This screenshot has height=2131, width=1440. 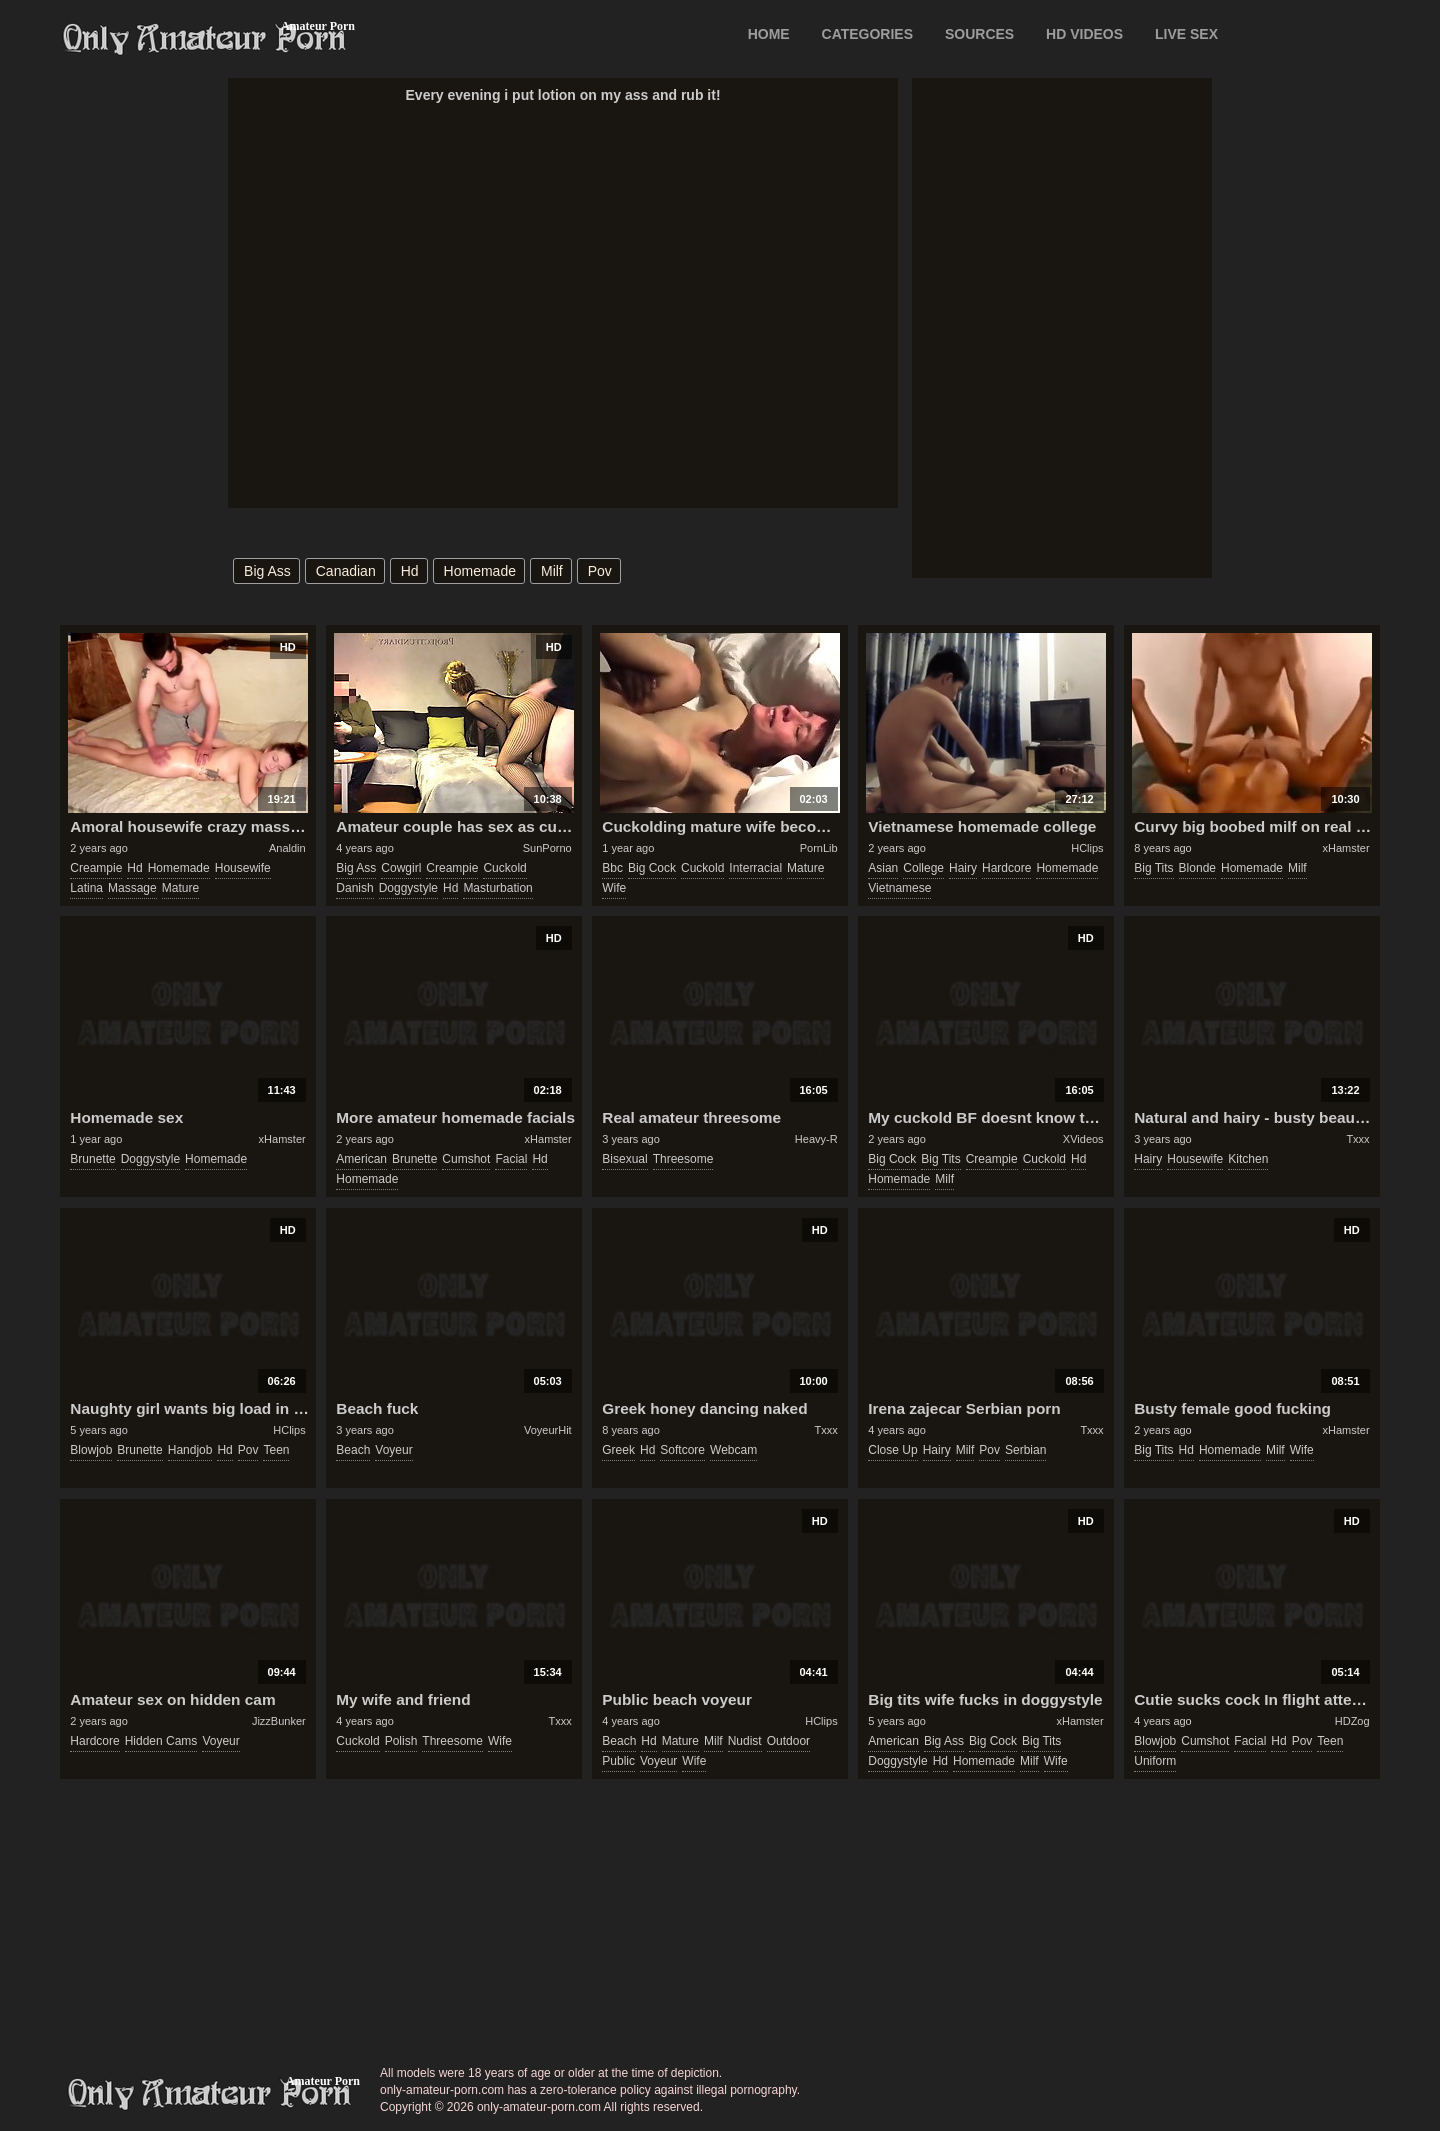 I want to click on bisexual, so click(x=624, y=1159).